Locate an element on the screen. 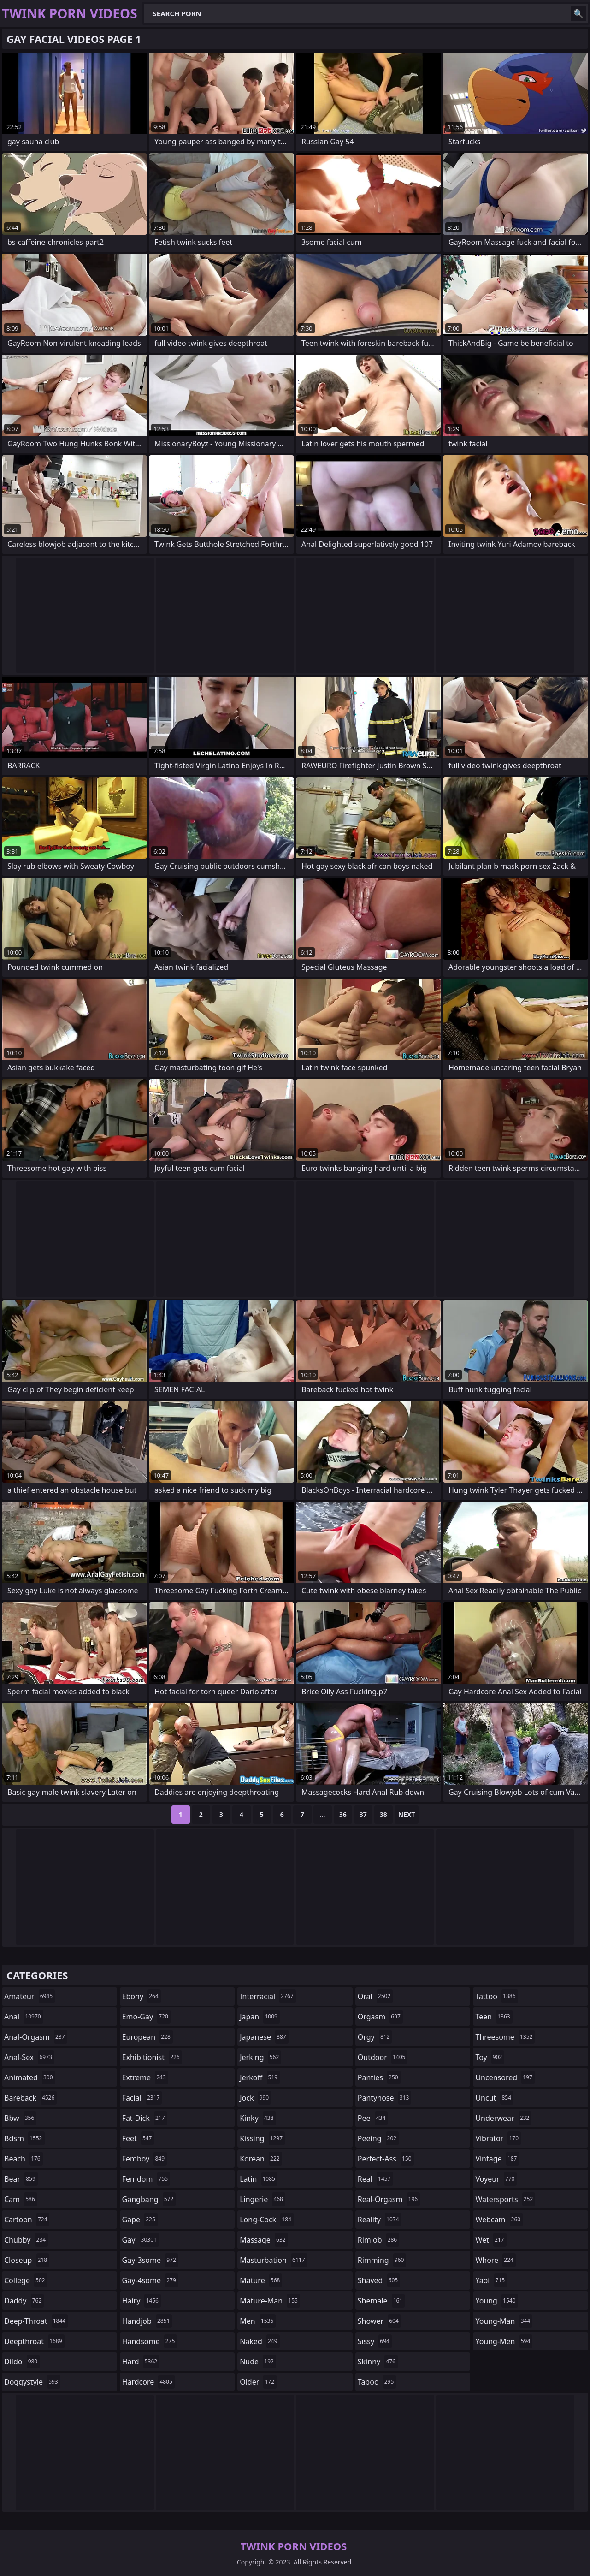 This screenshot has width=590, height=2576. doggystyle is located at coordinates (32, 2382).